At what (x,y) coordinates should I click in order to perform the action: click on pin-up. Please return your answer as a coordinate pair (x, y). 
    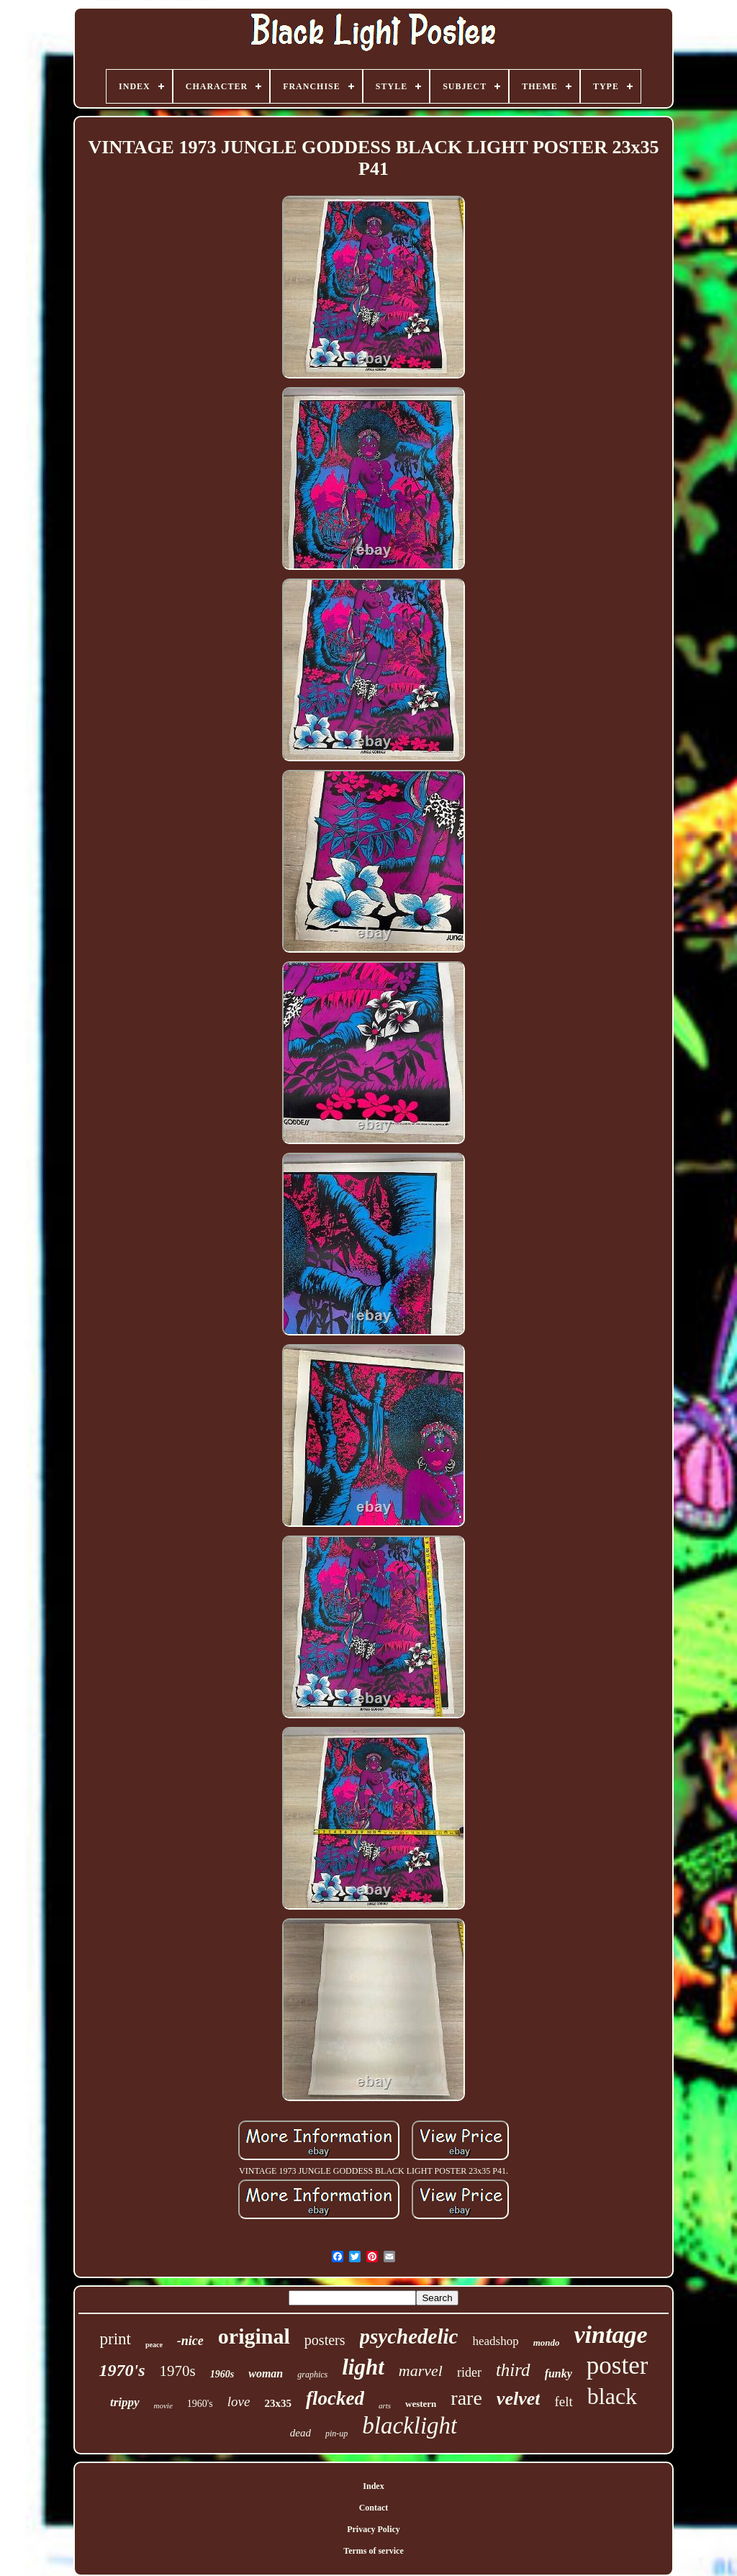
    Looking at the image, I should click on (336, 2433).